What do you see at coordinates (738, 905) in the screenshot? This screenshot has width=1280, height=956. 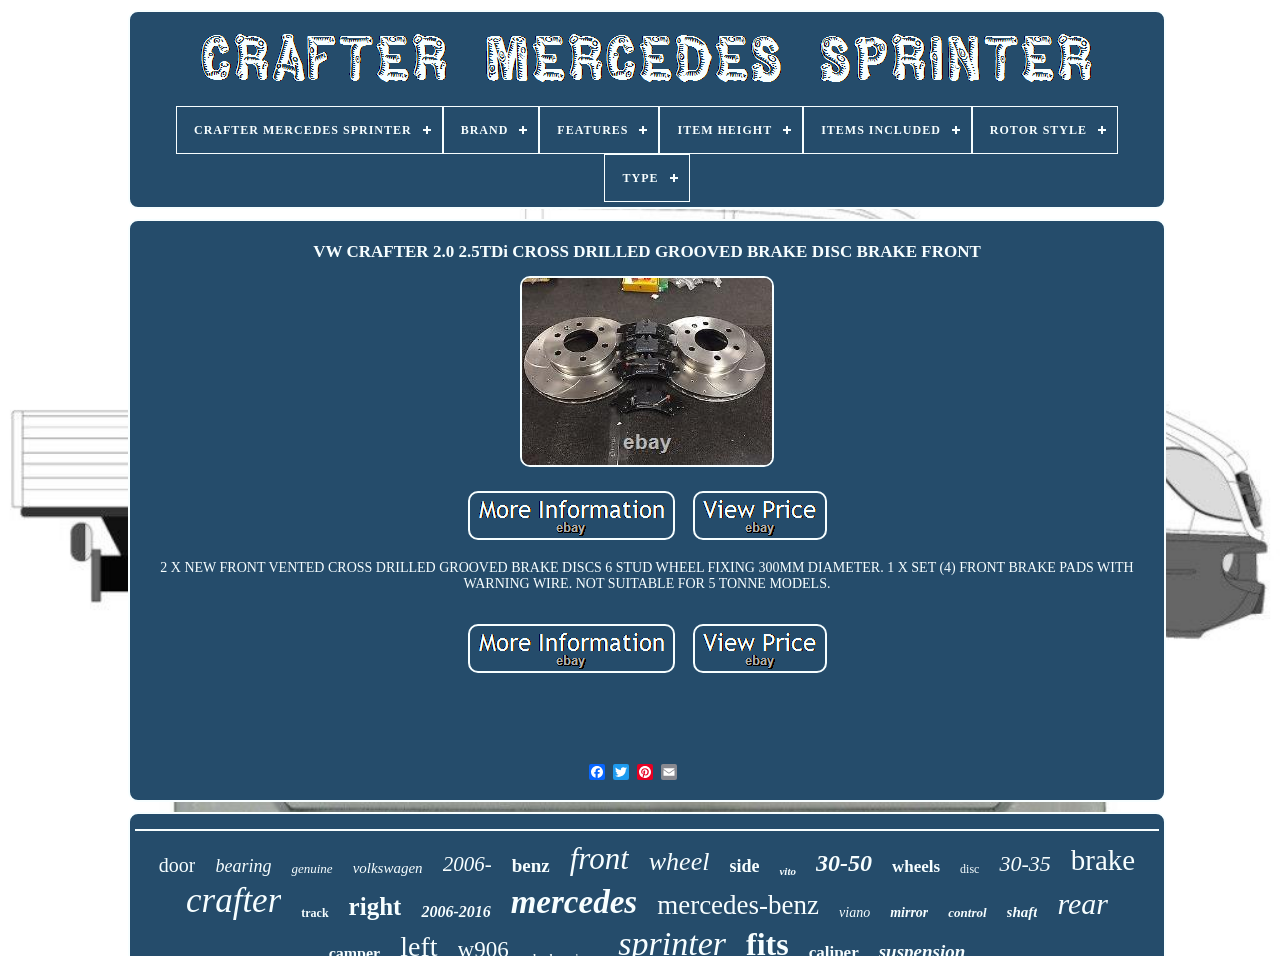 I see `mercedes-benz` at bounding box center [738, 905].